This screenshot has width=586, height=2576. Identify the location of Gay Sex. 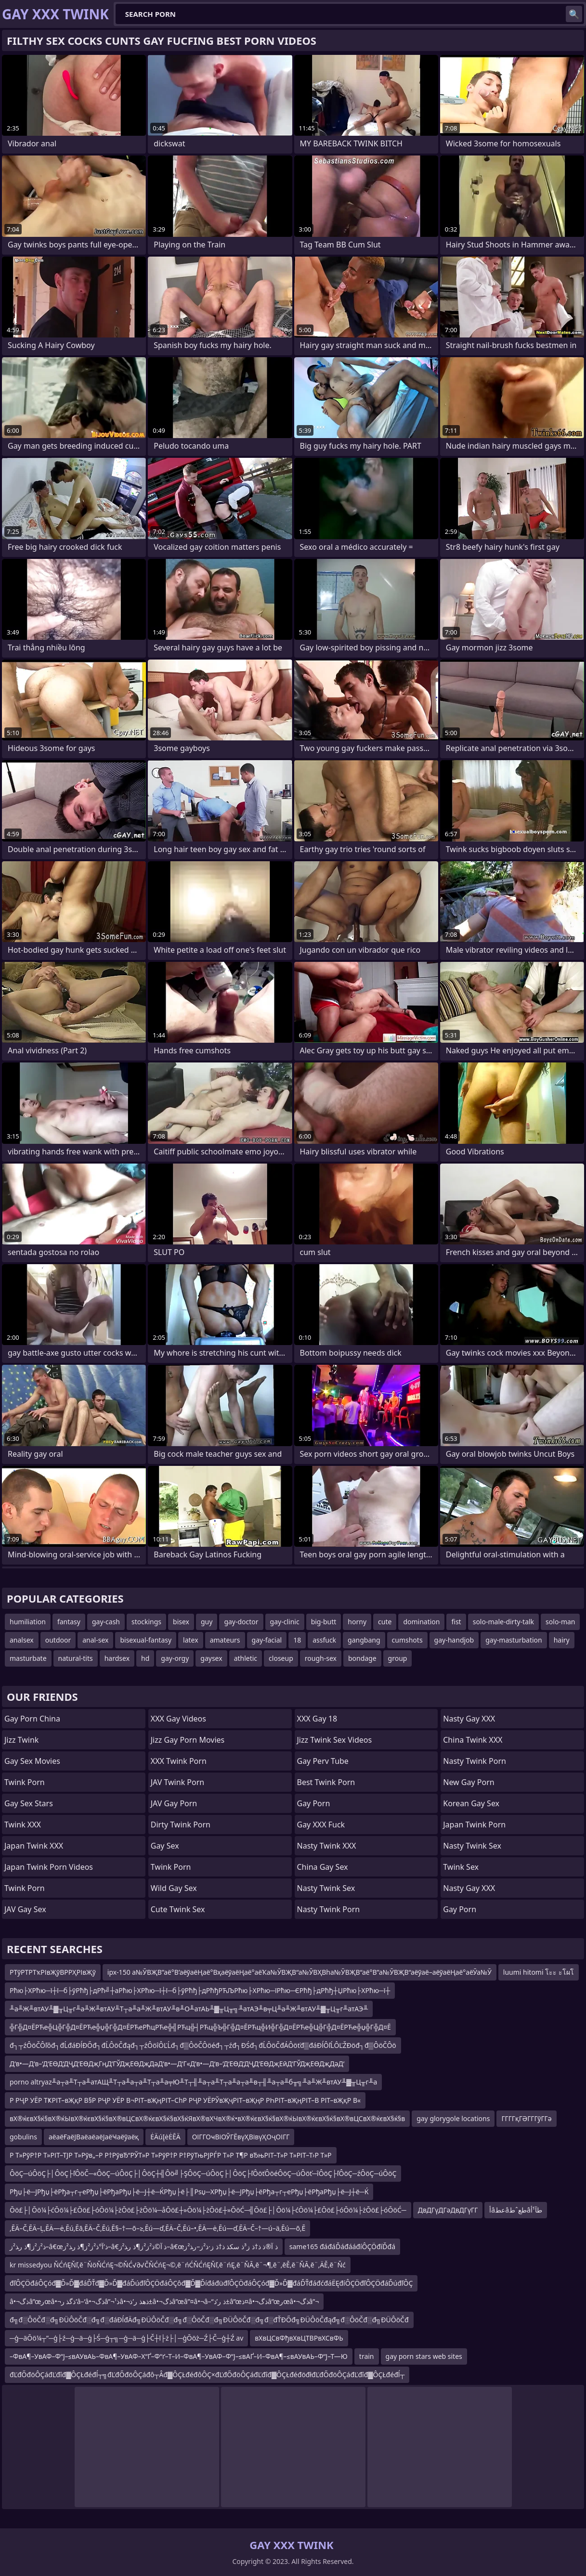
(165, 1845).